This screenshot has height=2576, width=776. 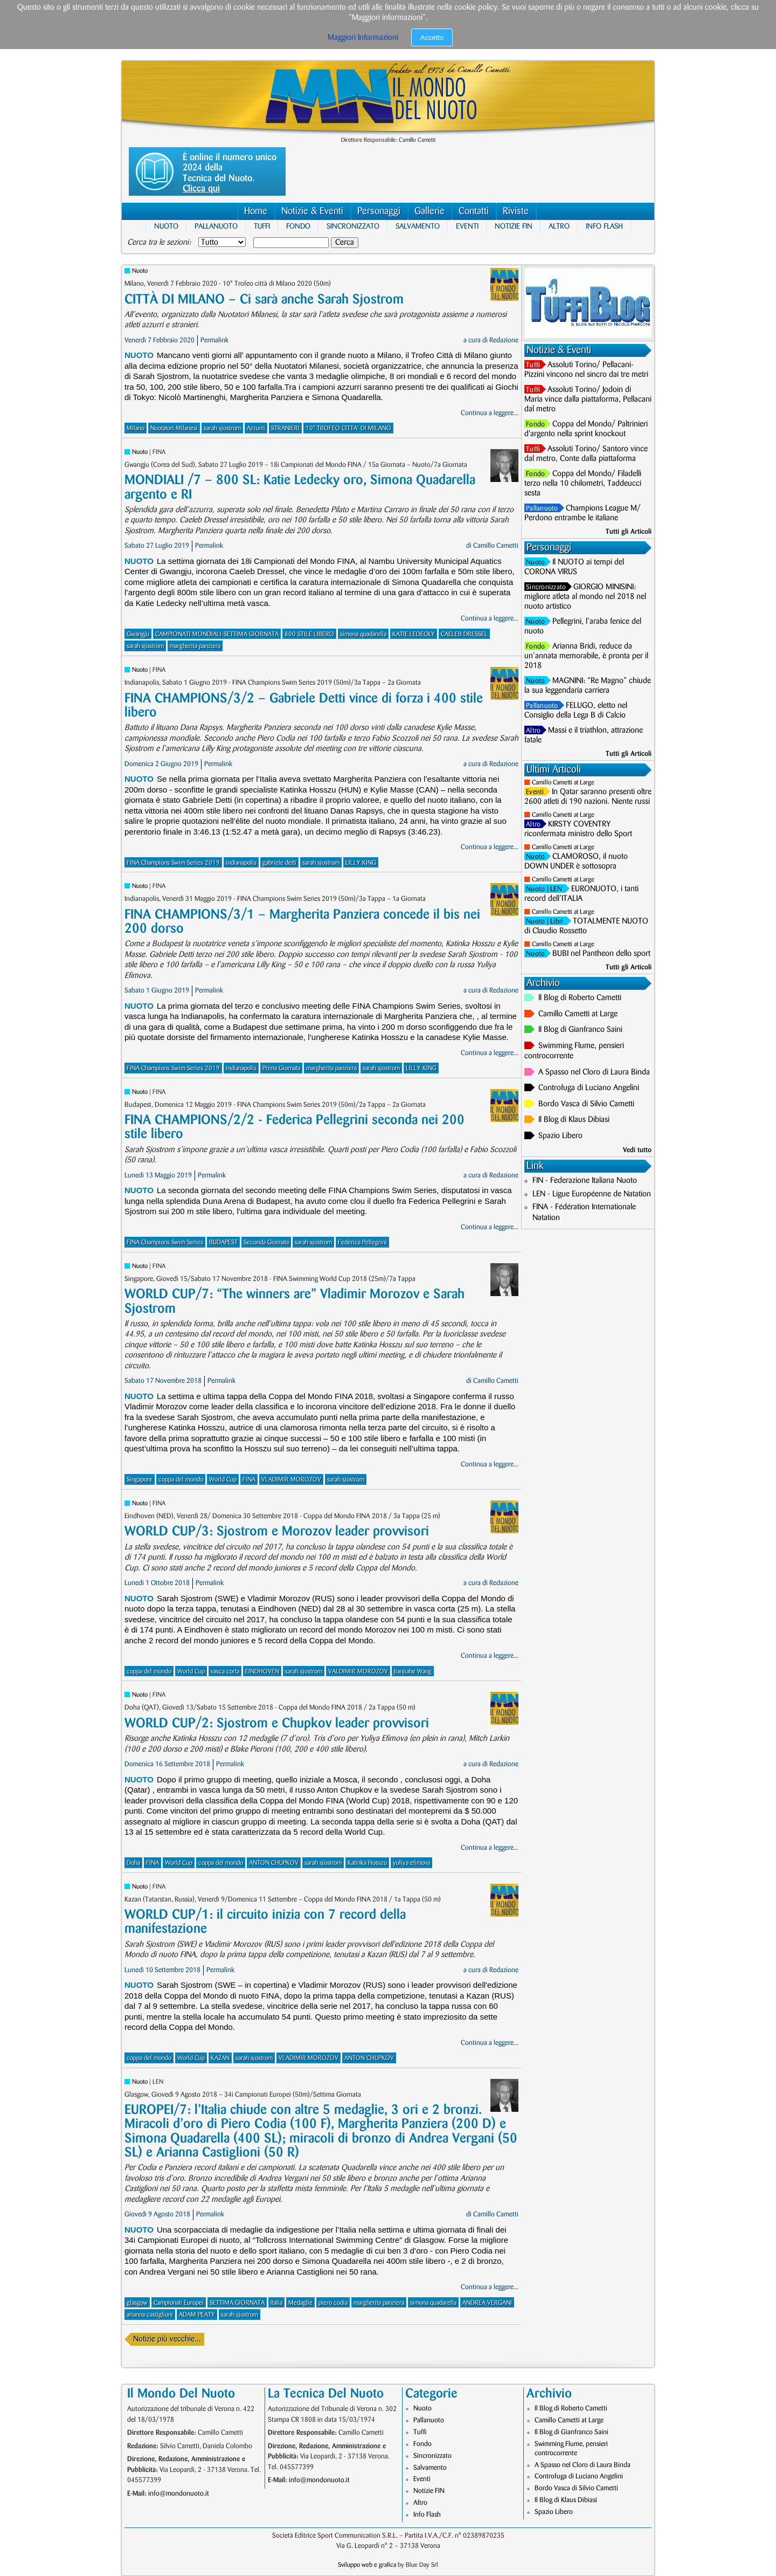 I want to click on ADAM PEATY, so click(x=197, y=2315).